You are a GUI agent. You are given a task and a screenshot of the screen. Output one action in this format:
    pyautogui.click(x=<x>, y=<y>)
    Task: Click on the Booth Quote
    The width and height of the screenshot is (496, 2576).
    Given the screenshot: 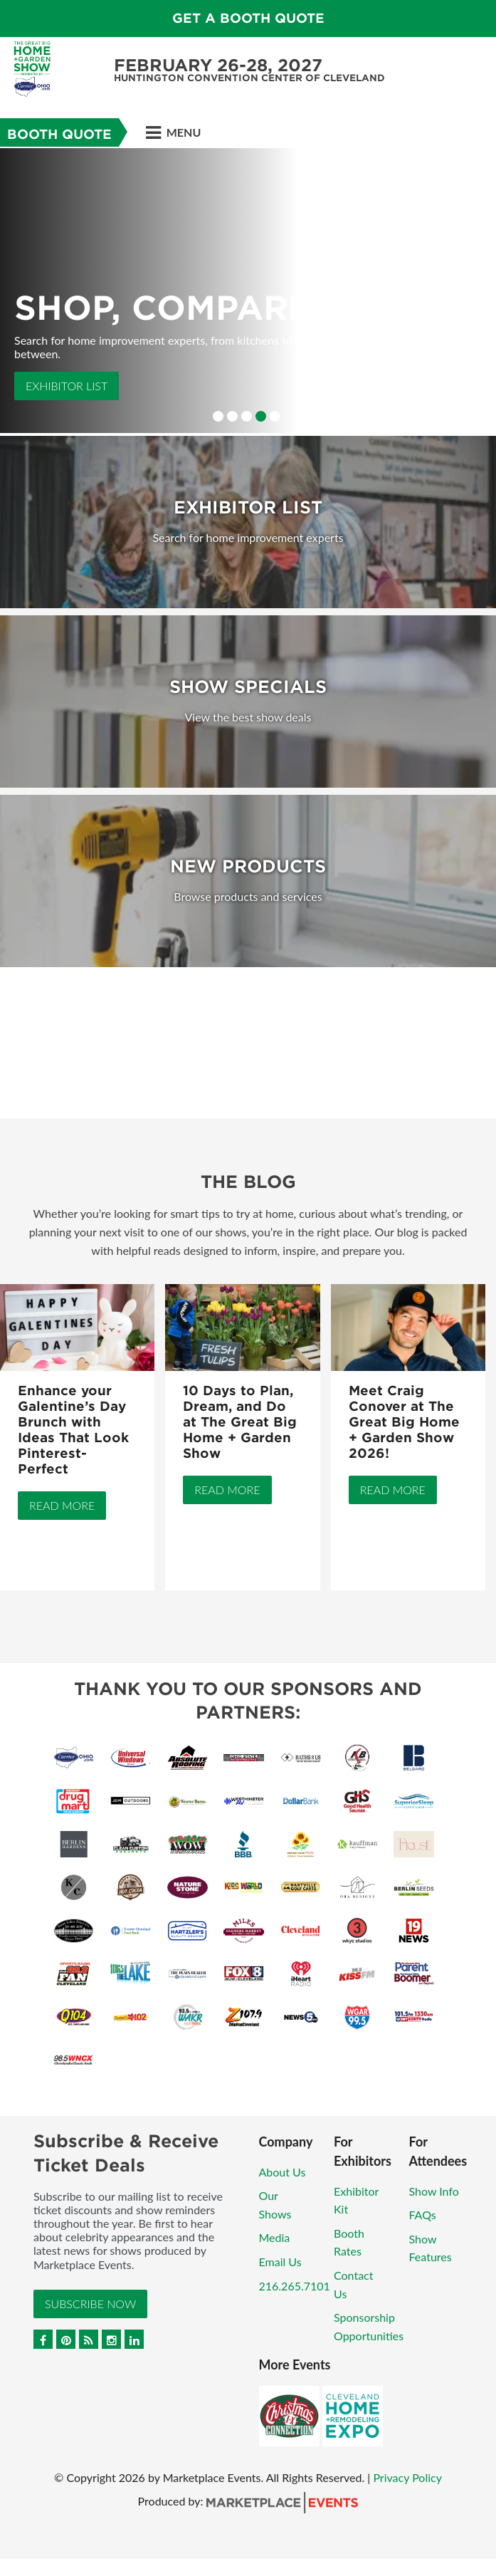 What is the action you would take?
    pyautogui.click(x=59, y=134)
    